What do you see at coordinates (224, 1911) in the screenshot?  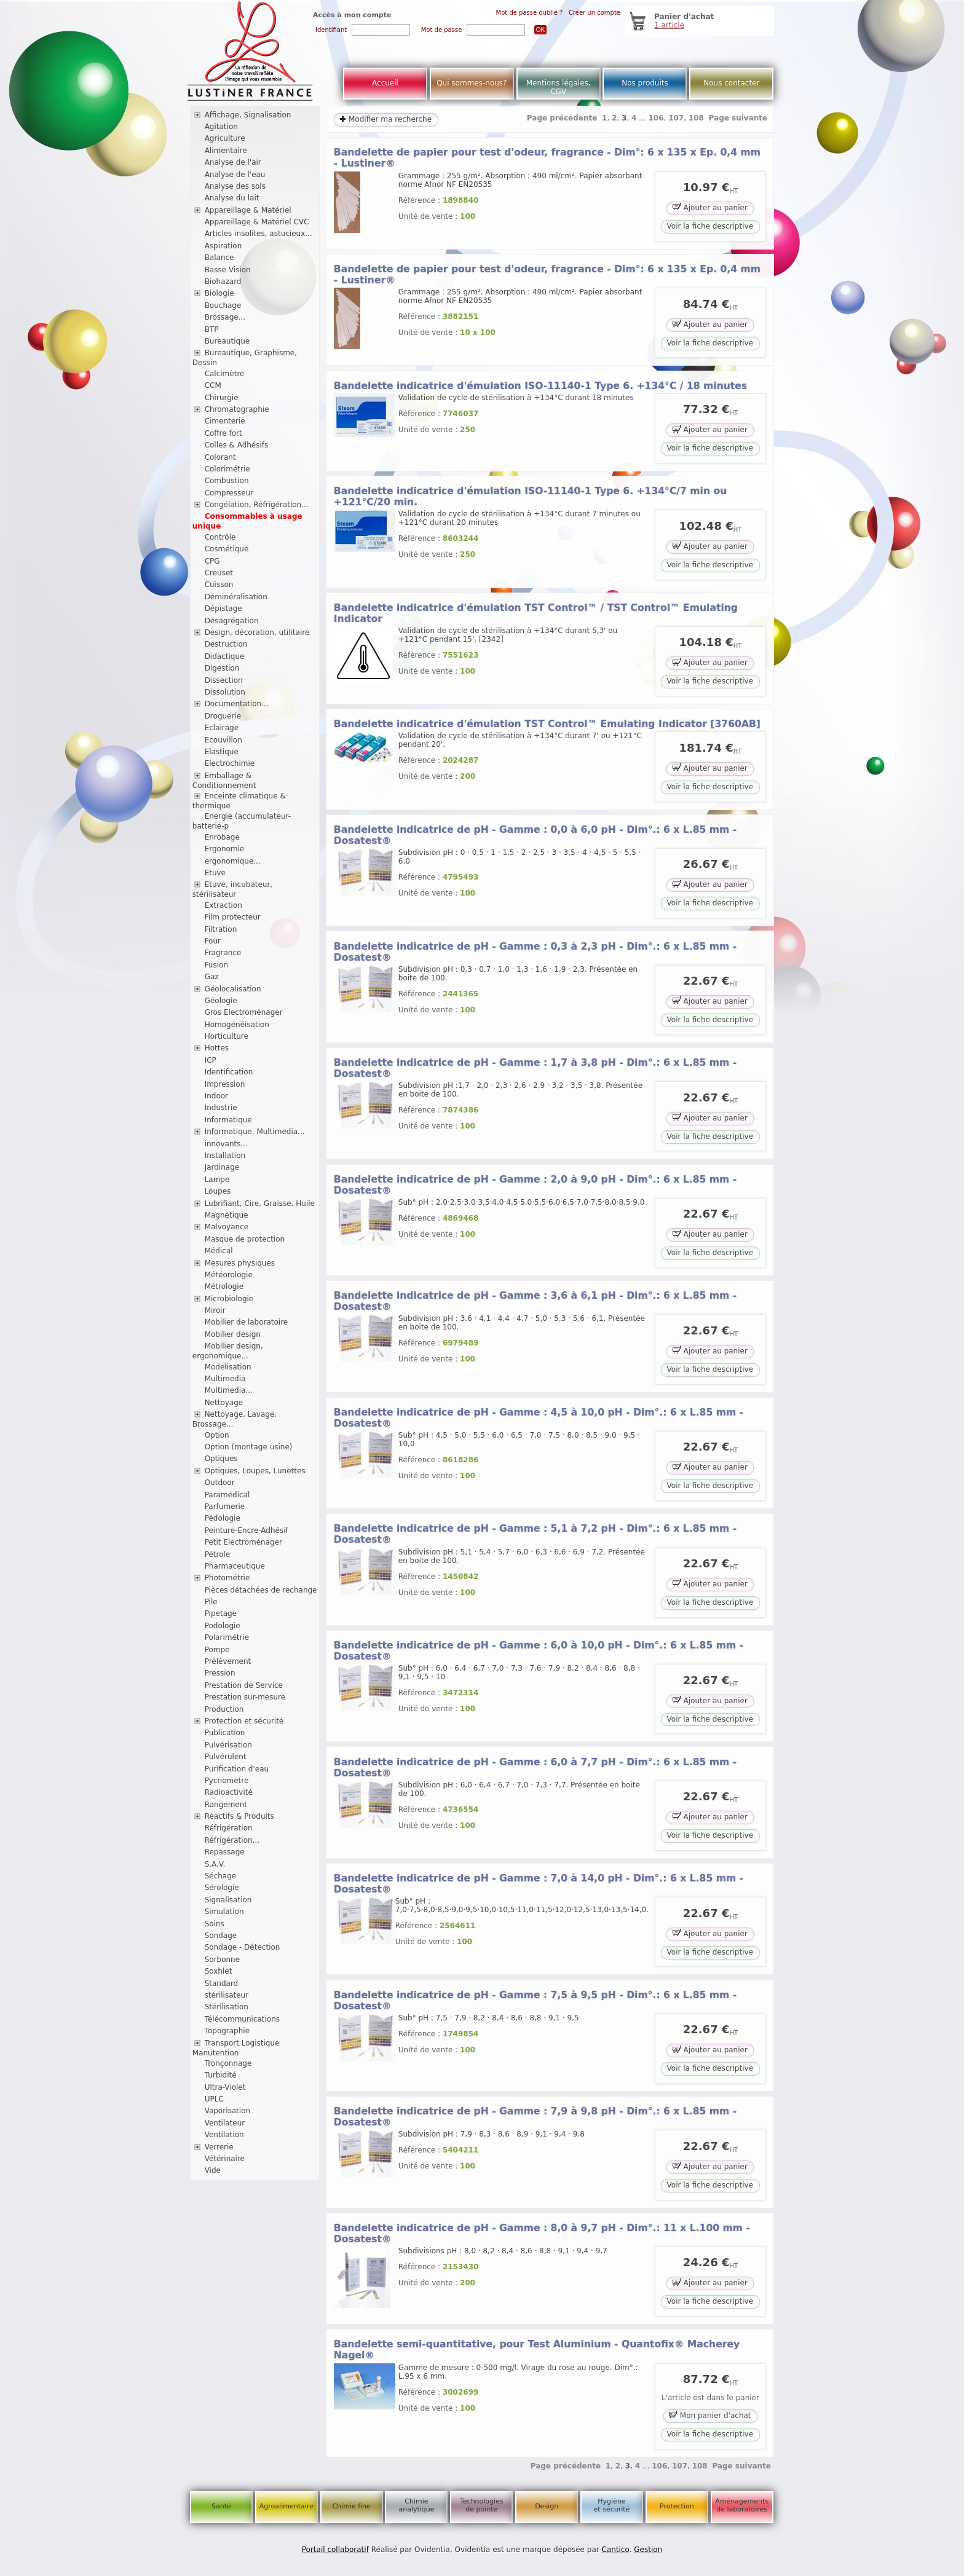 I see `Simulation` at bounding box center [224, 1911].